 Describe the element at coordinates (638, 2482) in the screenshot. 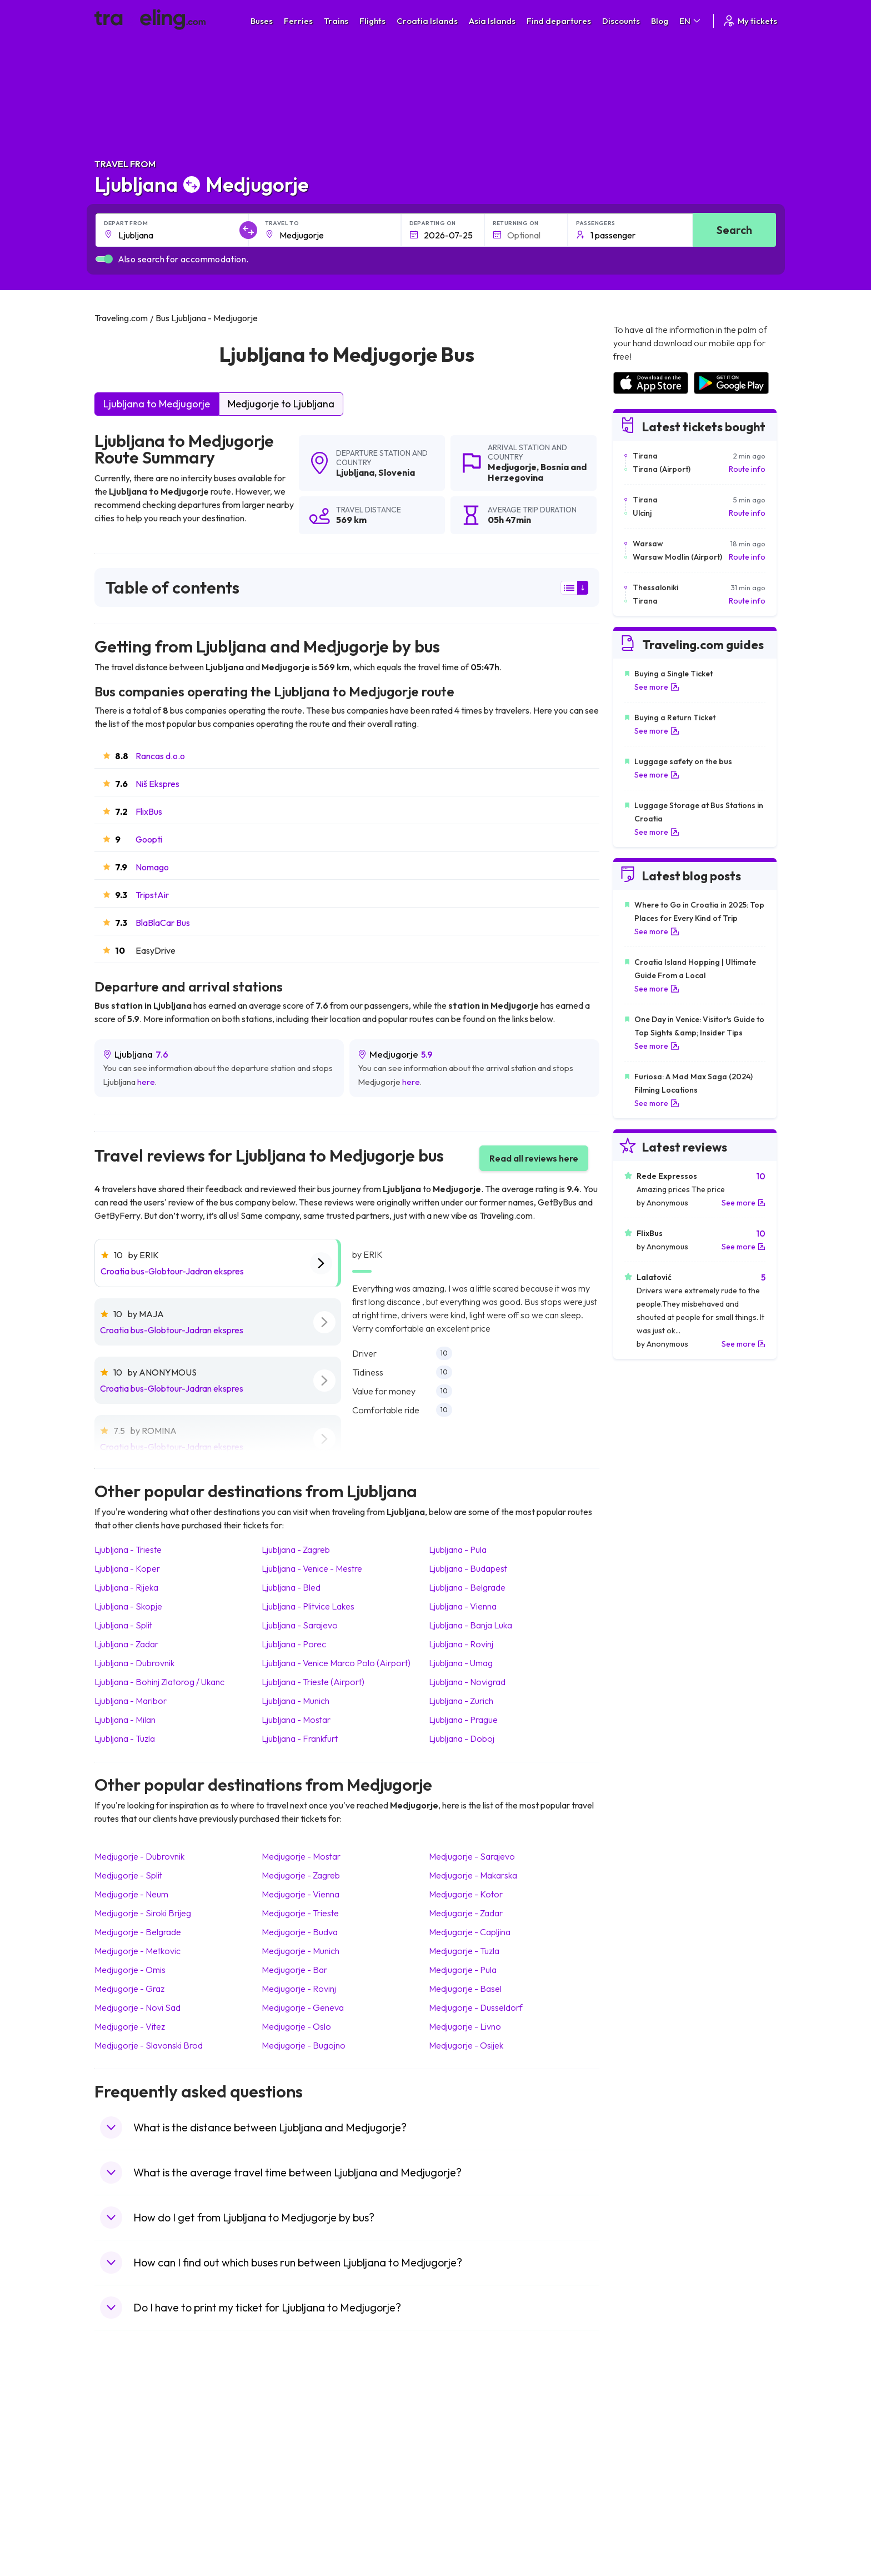

I see `Airports in Italy` at that location.